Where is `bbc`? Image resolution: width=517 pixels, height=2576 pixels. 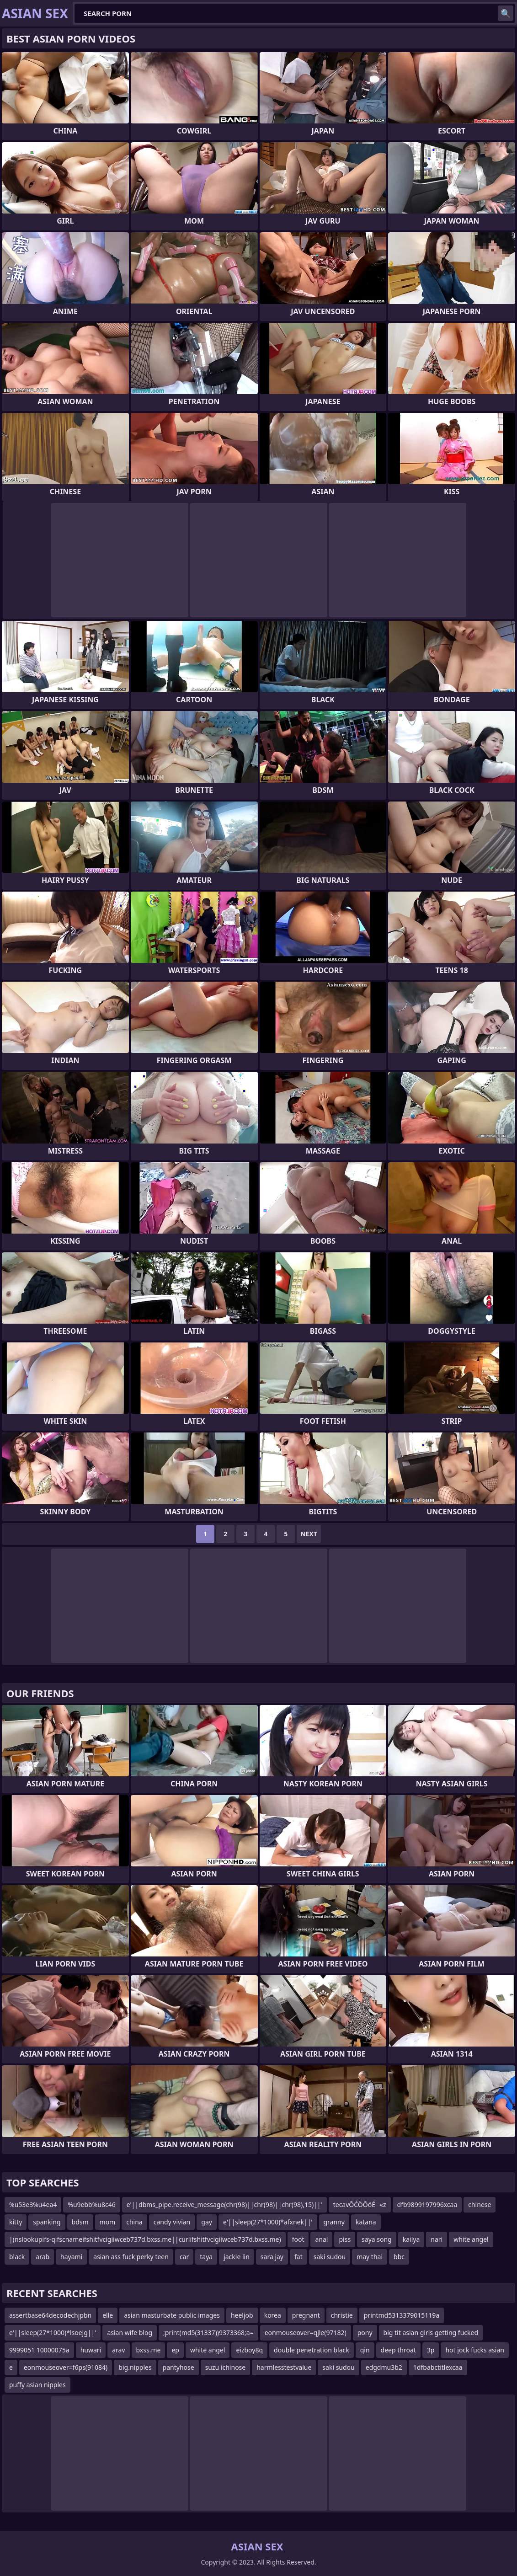 bbc is located at coordinates (399, 2256).